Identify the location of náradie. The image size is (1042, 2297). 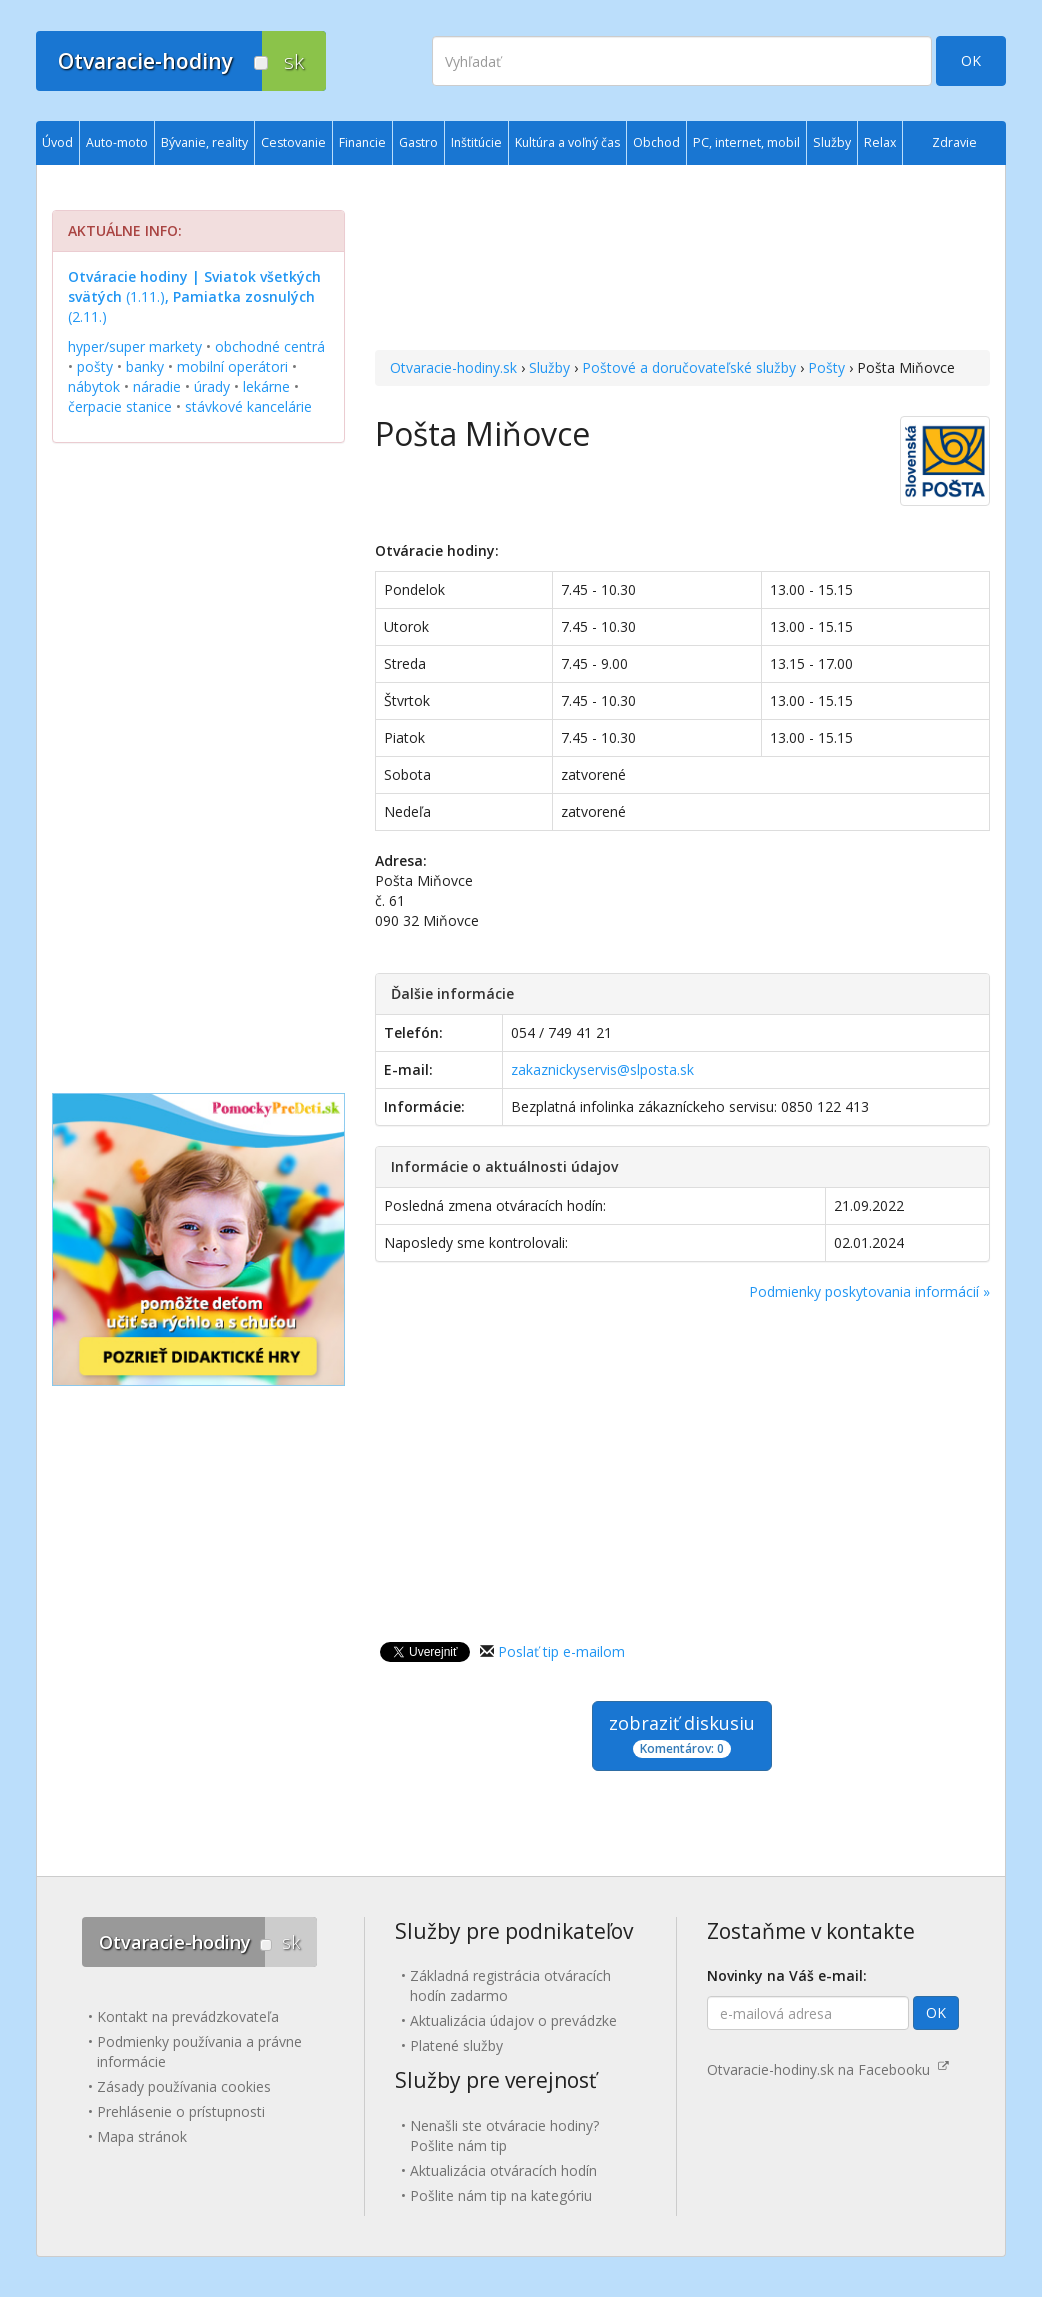
(157, 386).